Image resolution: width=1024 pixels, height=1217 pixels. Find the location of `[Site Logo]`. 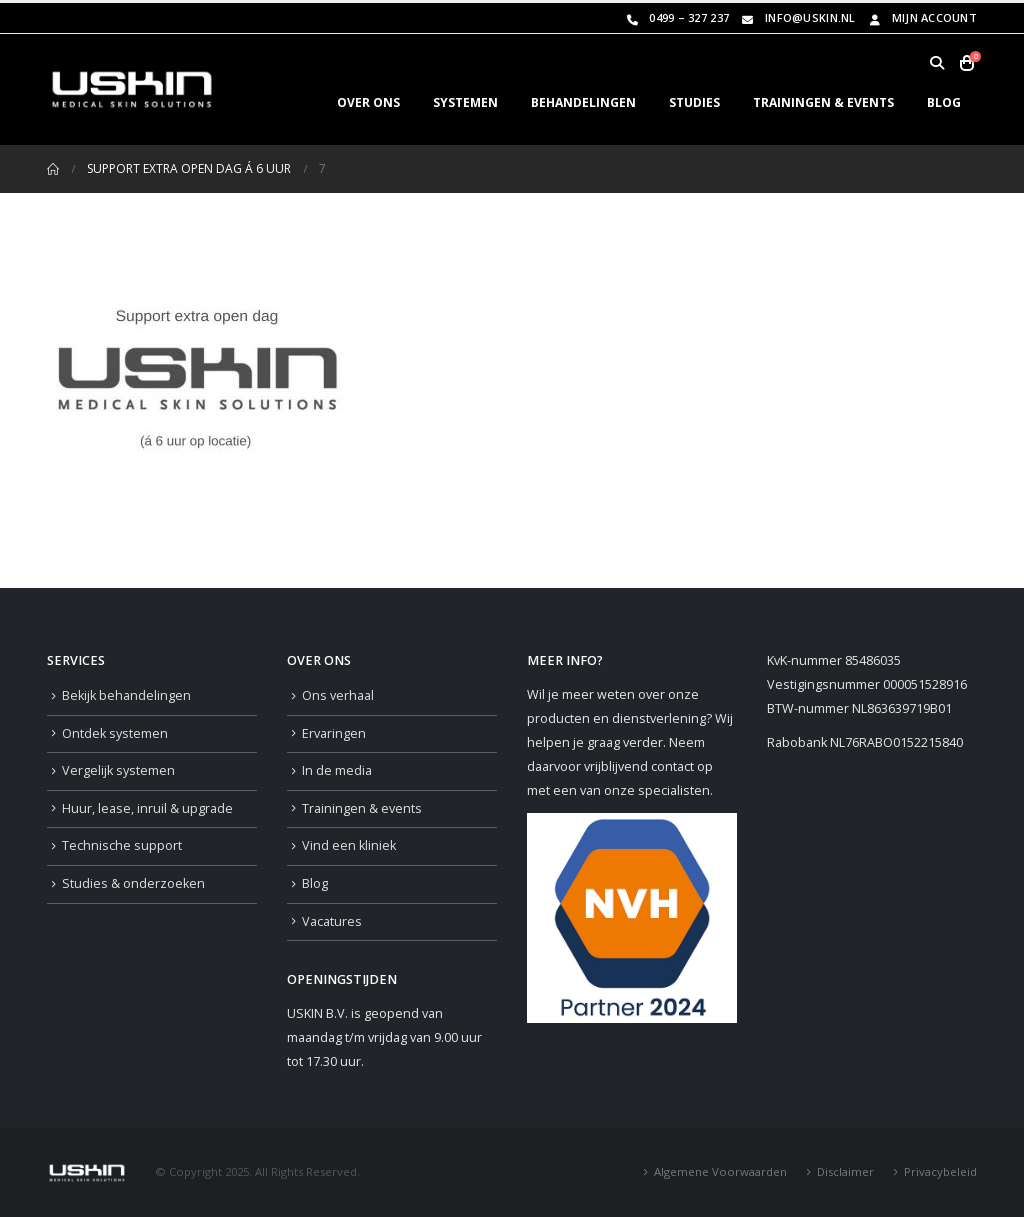

[Site Logo] is located at coordinates (132, 89).